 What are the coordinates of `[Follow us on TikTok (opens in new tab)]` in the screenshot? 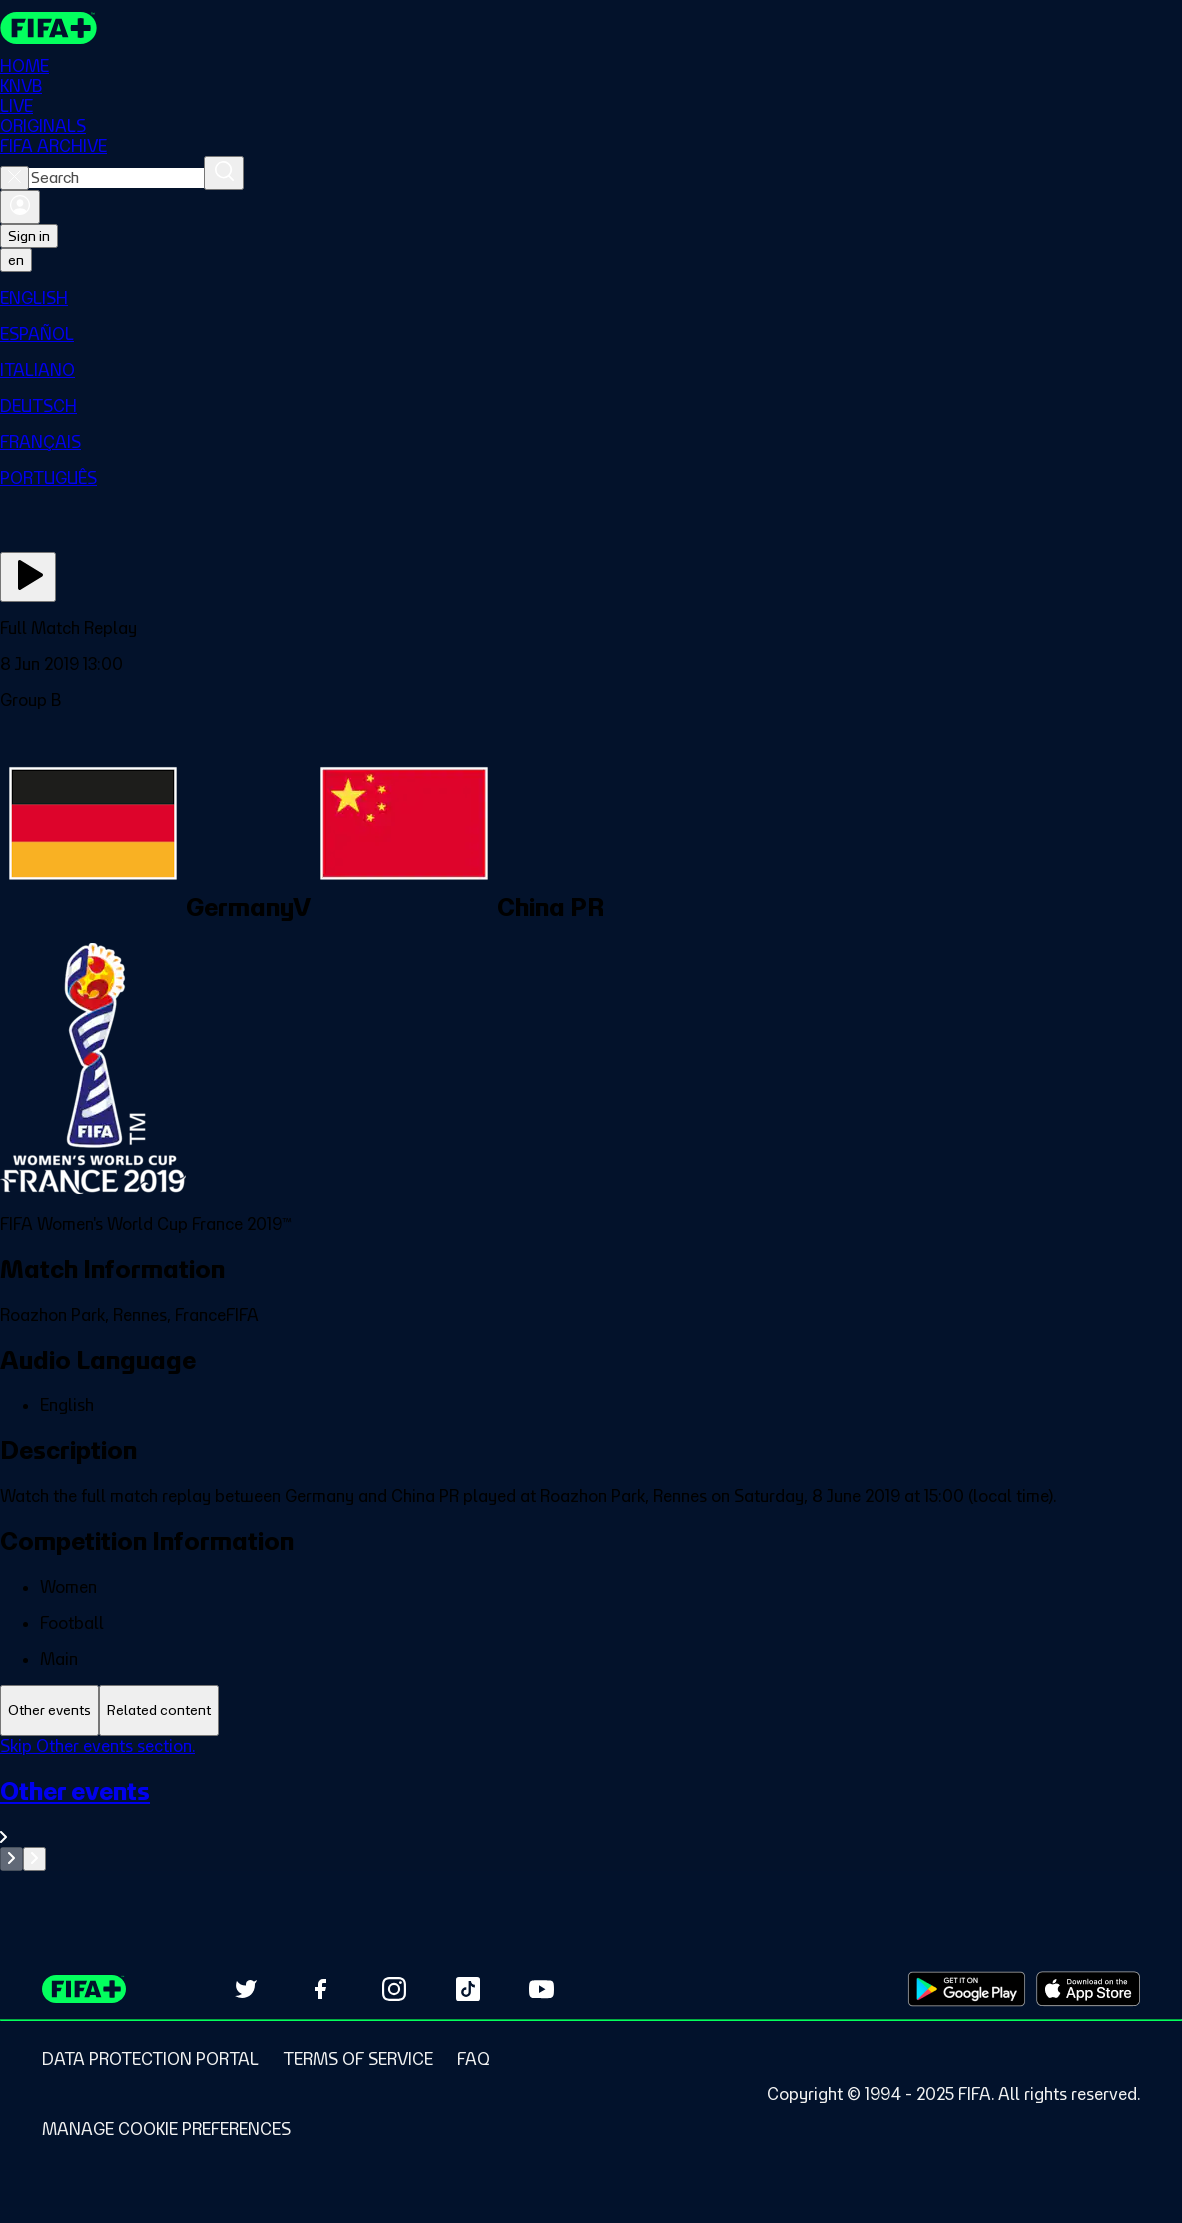 It's located at (468, 1989).